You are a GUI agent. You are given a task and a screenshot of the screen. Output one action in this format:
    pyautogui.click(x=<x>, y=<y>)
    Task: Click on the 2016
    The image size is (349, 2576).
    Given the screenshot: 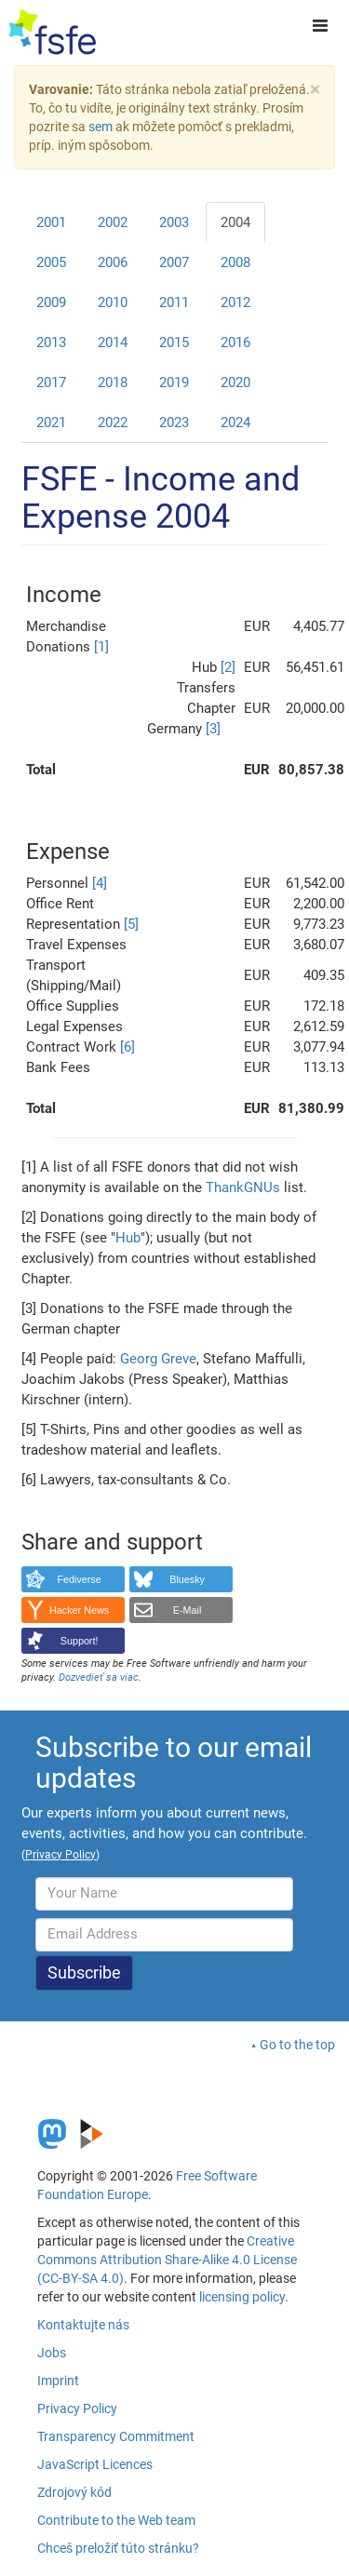 What is the action you would take?
    pyautogui.click(x=235, y=342)
    